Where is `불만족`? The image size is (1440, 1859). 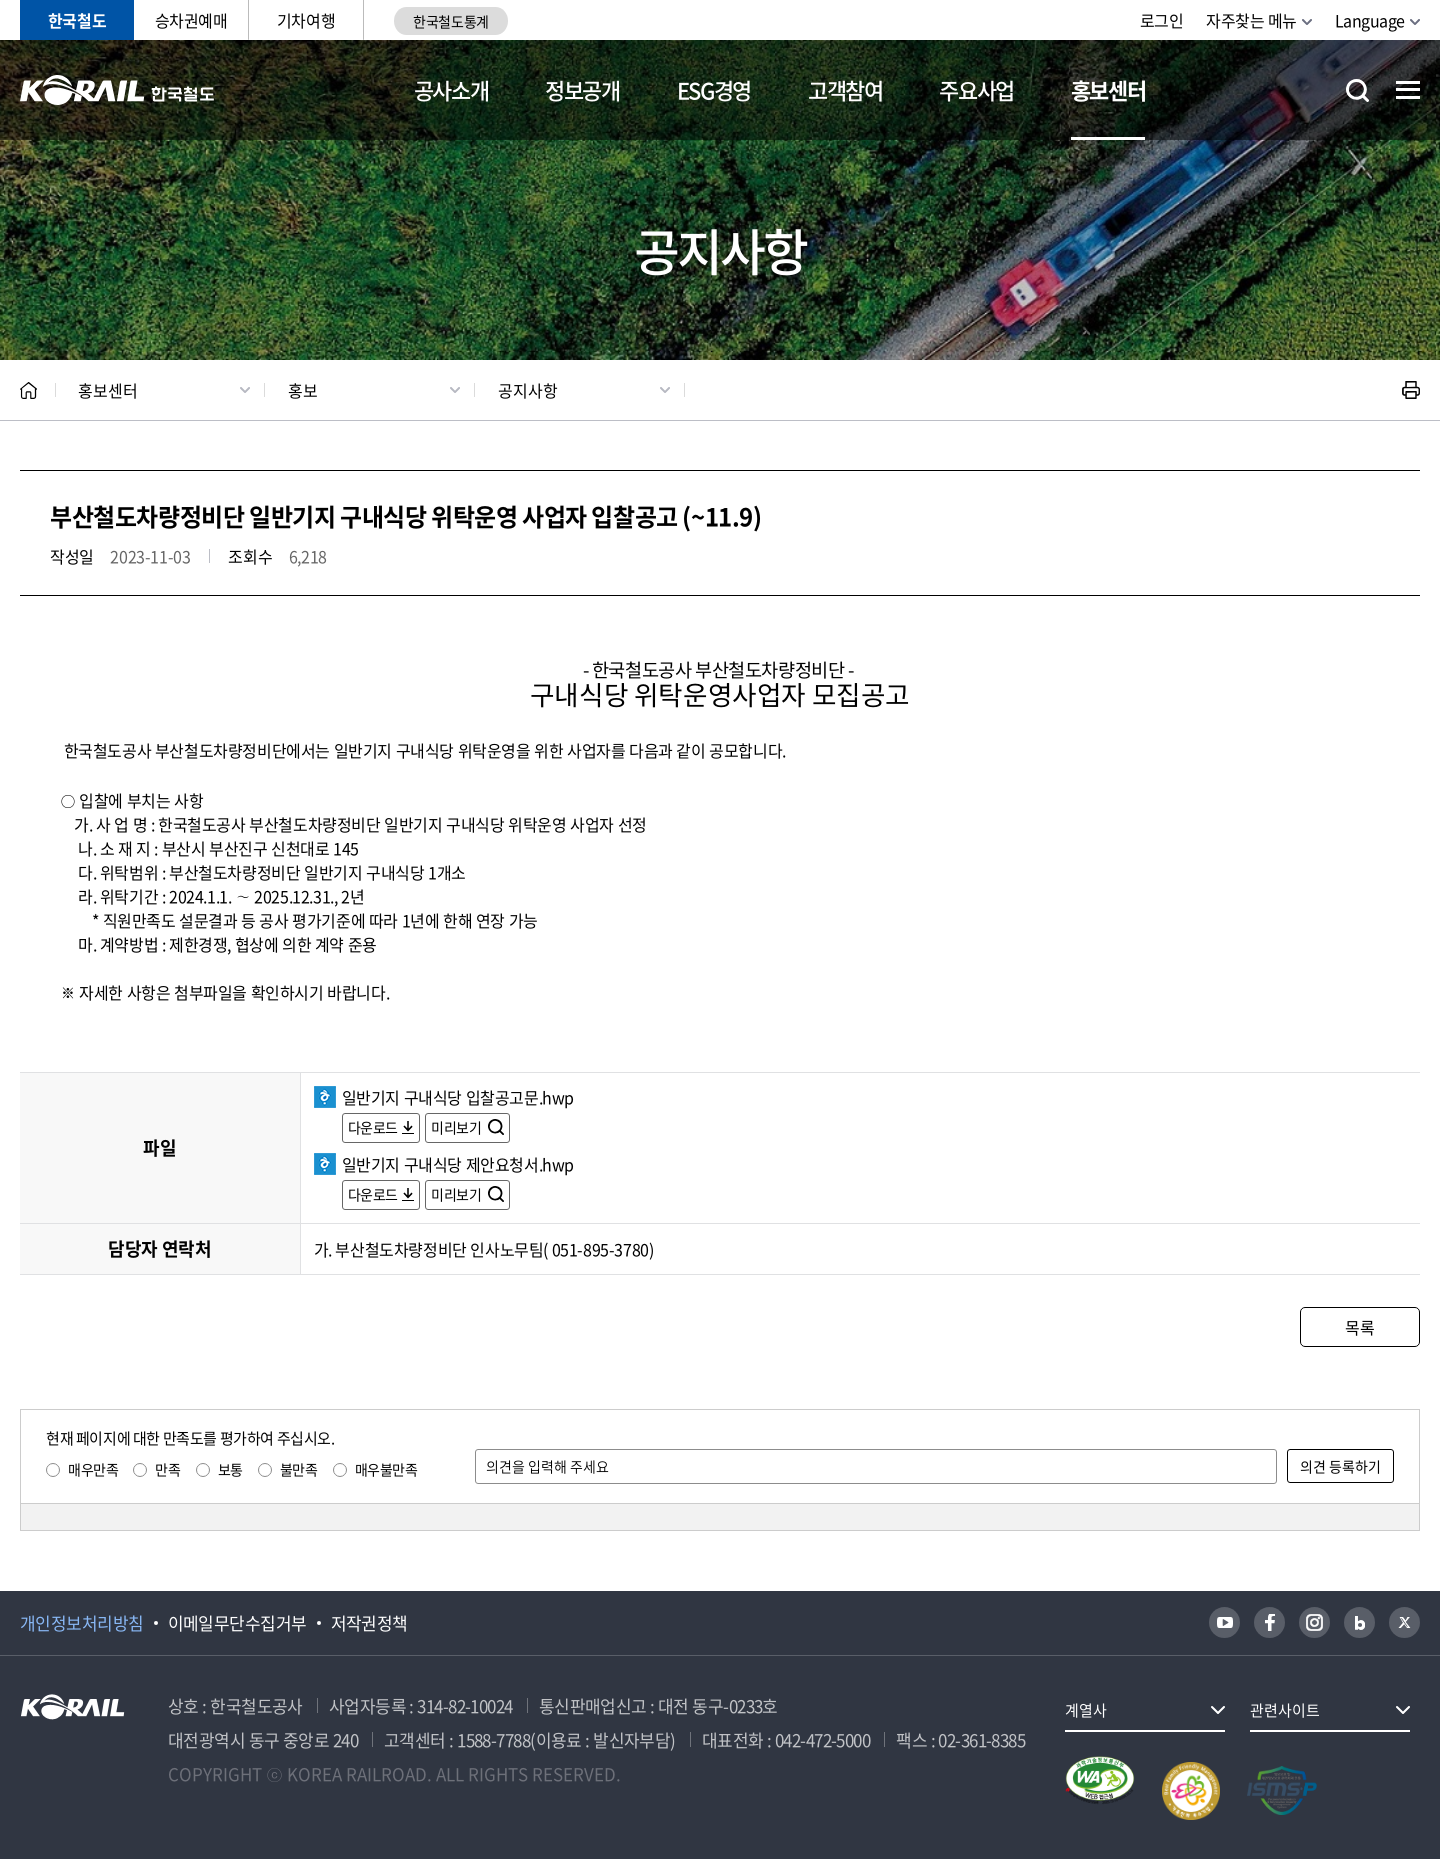 불만족 is located at coordinates (299, 1469).